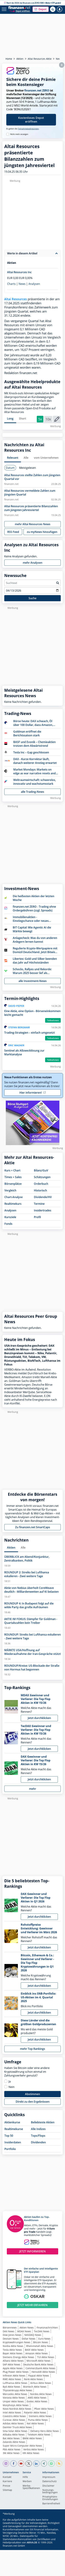 The width and height of the screenshot is (65, 2576). What do you see at coordinates (32, 2542) in the screenshot?
I see `ARIVA.DE` at bounding box center [32, 2542].